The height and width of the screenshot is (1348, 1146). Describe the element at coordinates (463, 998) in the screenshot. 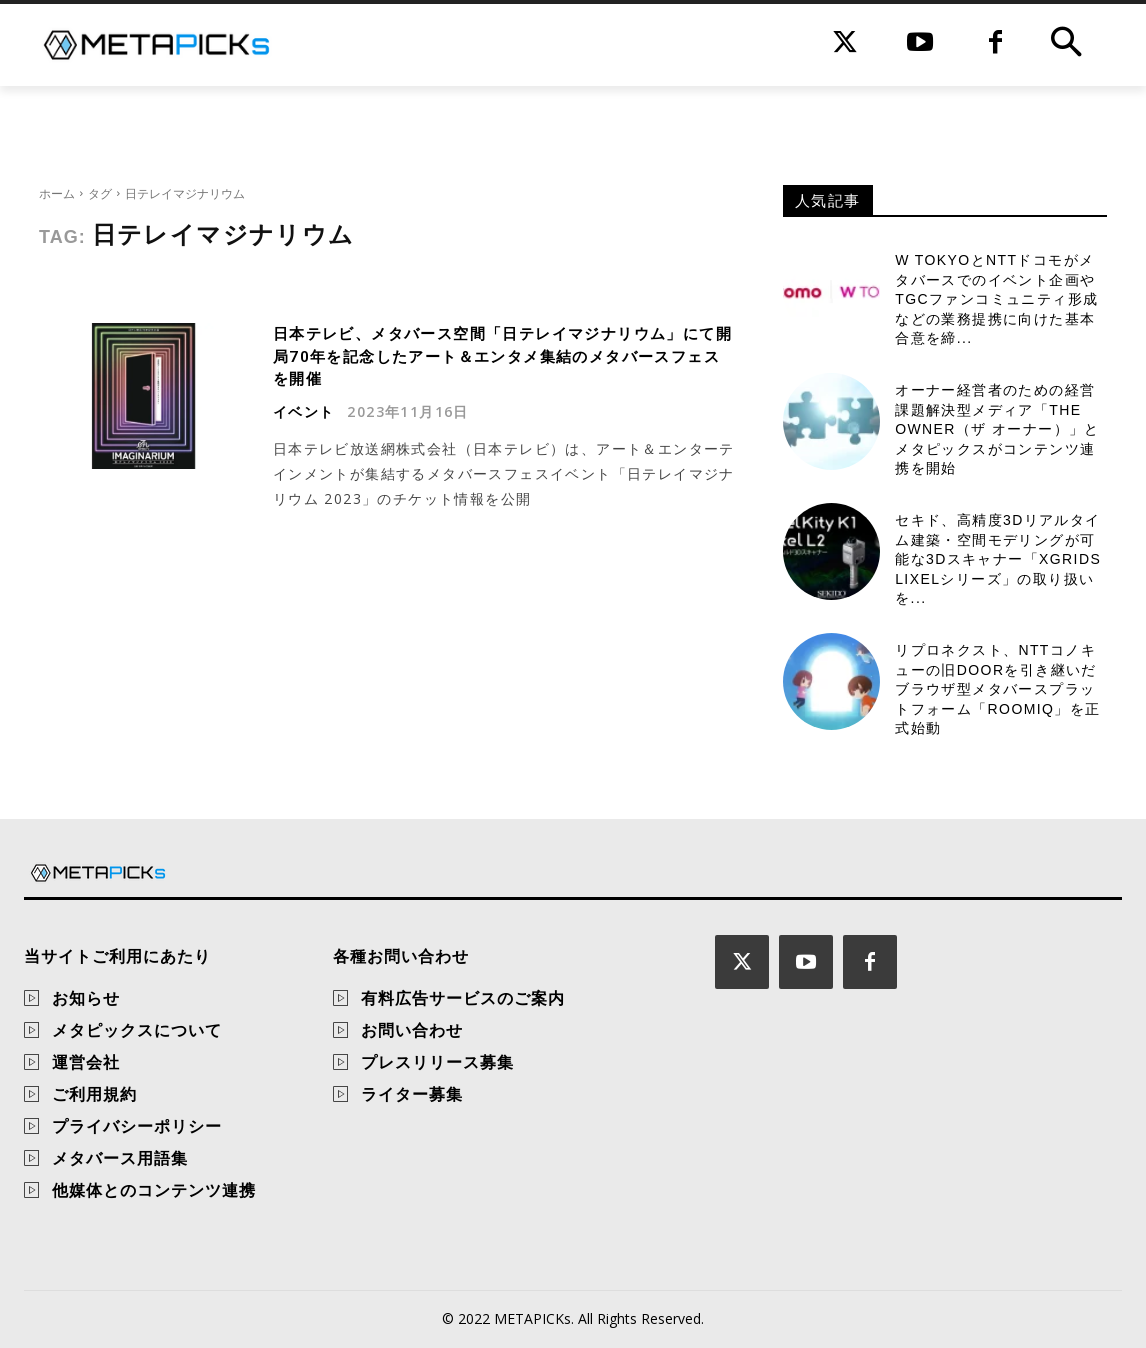

I see `有料広告サービスのご案内` at that location.